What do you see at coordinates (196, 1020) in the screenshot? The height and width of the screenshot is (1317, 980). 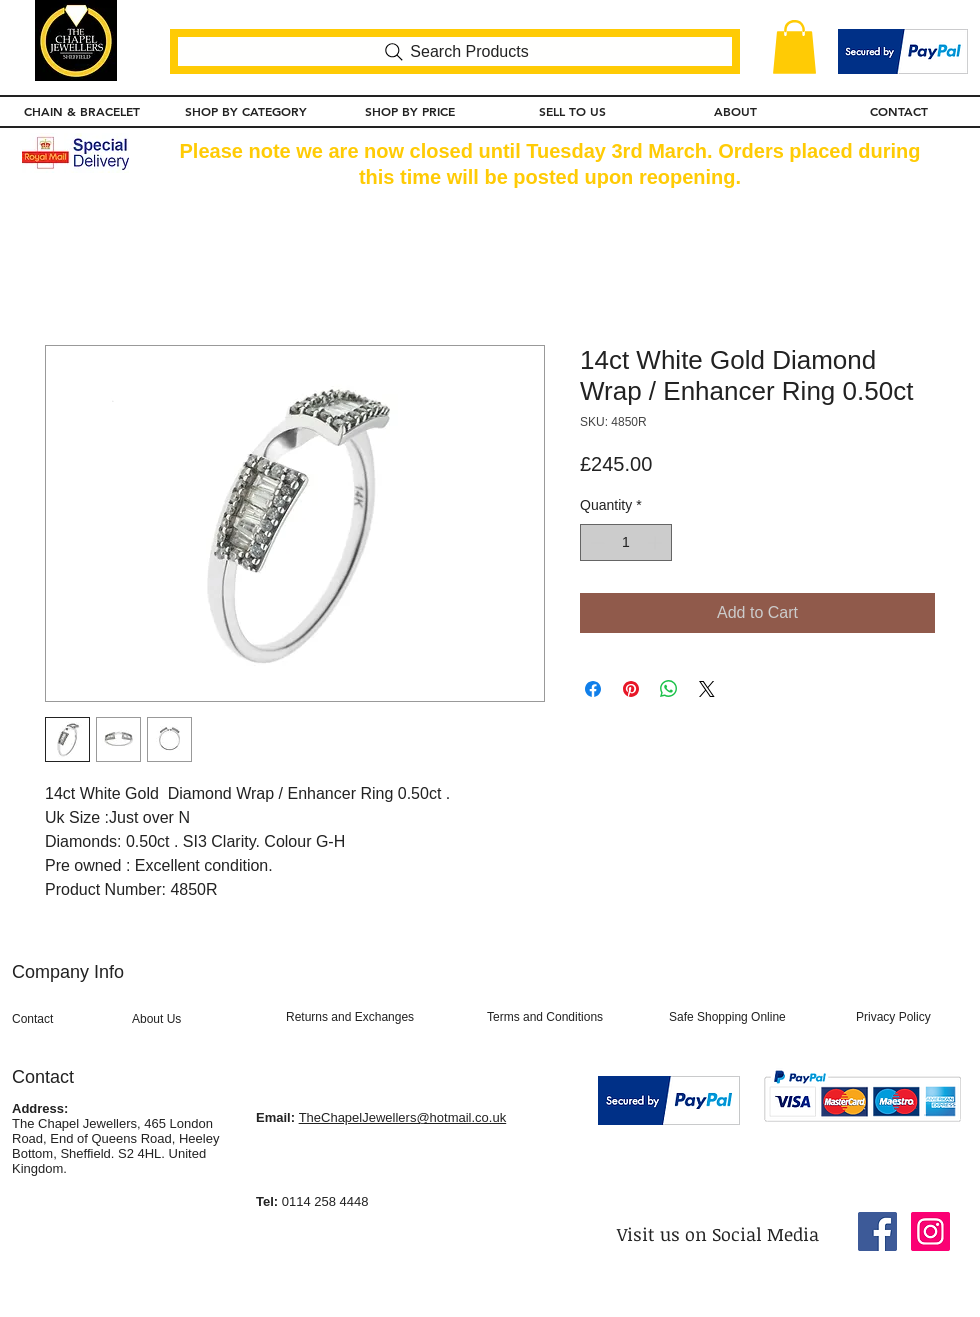 I see `[About Us]` at bounding box center [196, 1020].